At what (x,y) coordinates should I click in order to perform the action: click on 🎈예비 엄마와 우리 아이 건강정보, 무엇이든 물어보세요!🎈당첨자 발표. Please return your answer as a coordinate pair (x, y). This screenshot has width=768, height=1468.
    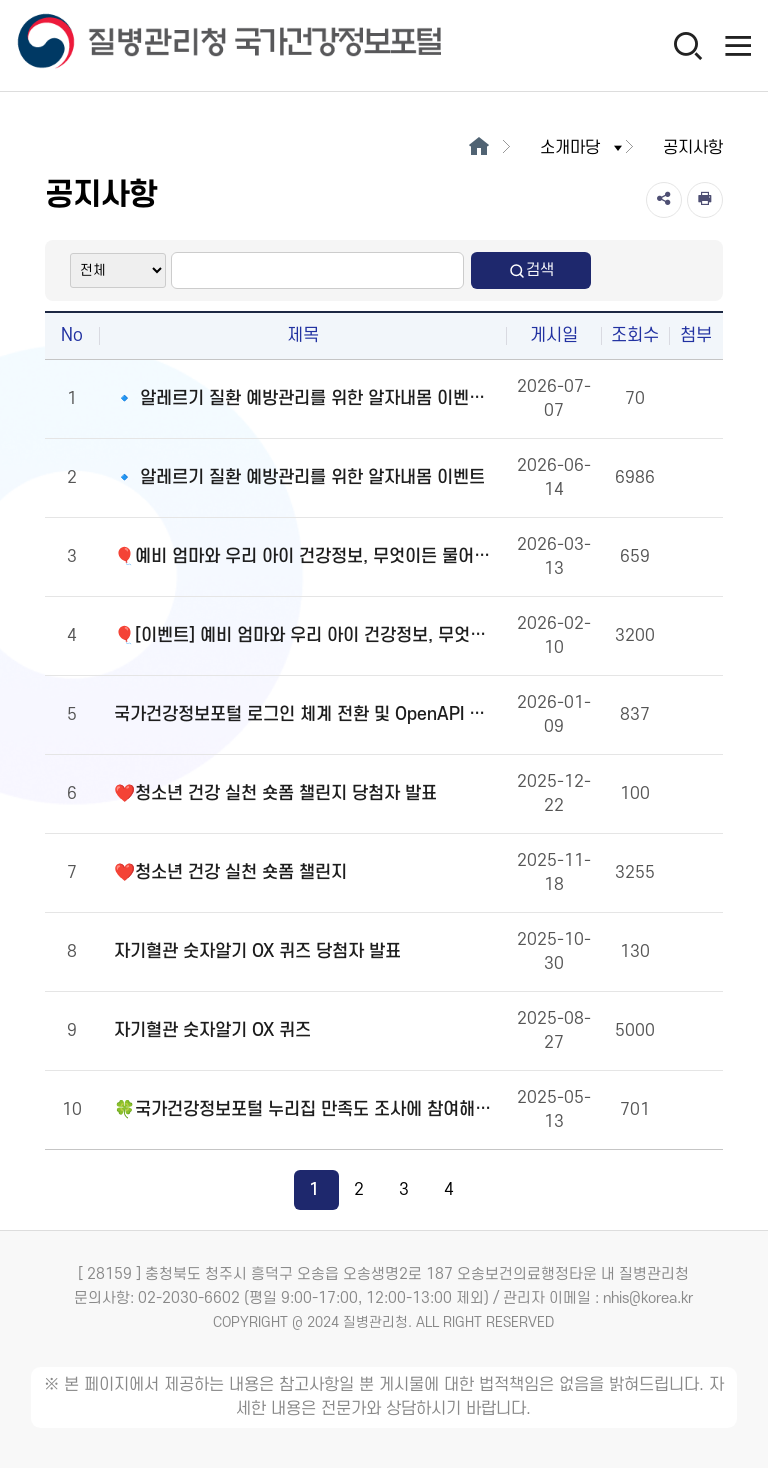
    Looking at the image, I should click on (307, 556).